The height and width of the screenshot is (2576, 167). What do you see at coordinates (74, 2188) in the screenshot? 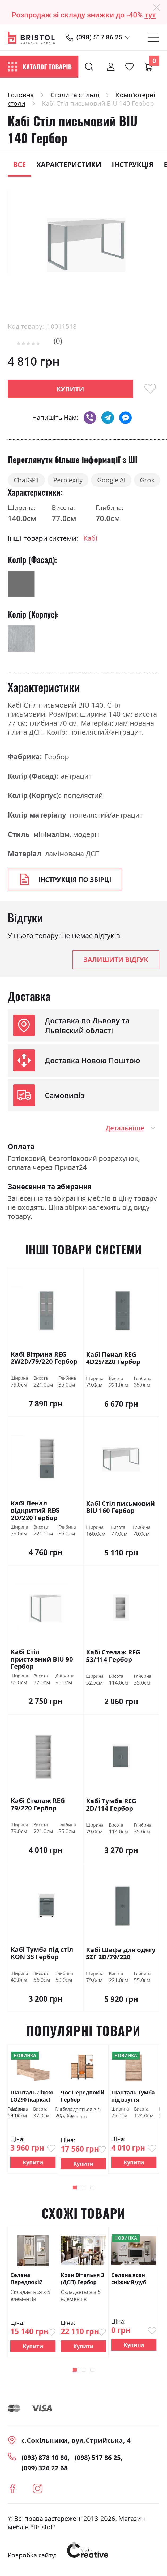
I see `[button]` at bounding box center [74, 2188].